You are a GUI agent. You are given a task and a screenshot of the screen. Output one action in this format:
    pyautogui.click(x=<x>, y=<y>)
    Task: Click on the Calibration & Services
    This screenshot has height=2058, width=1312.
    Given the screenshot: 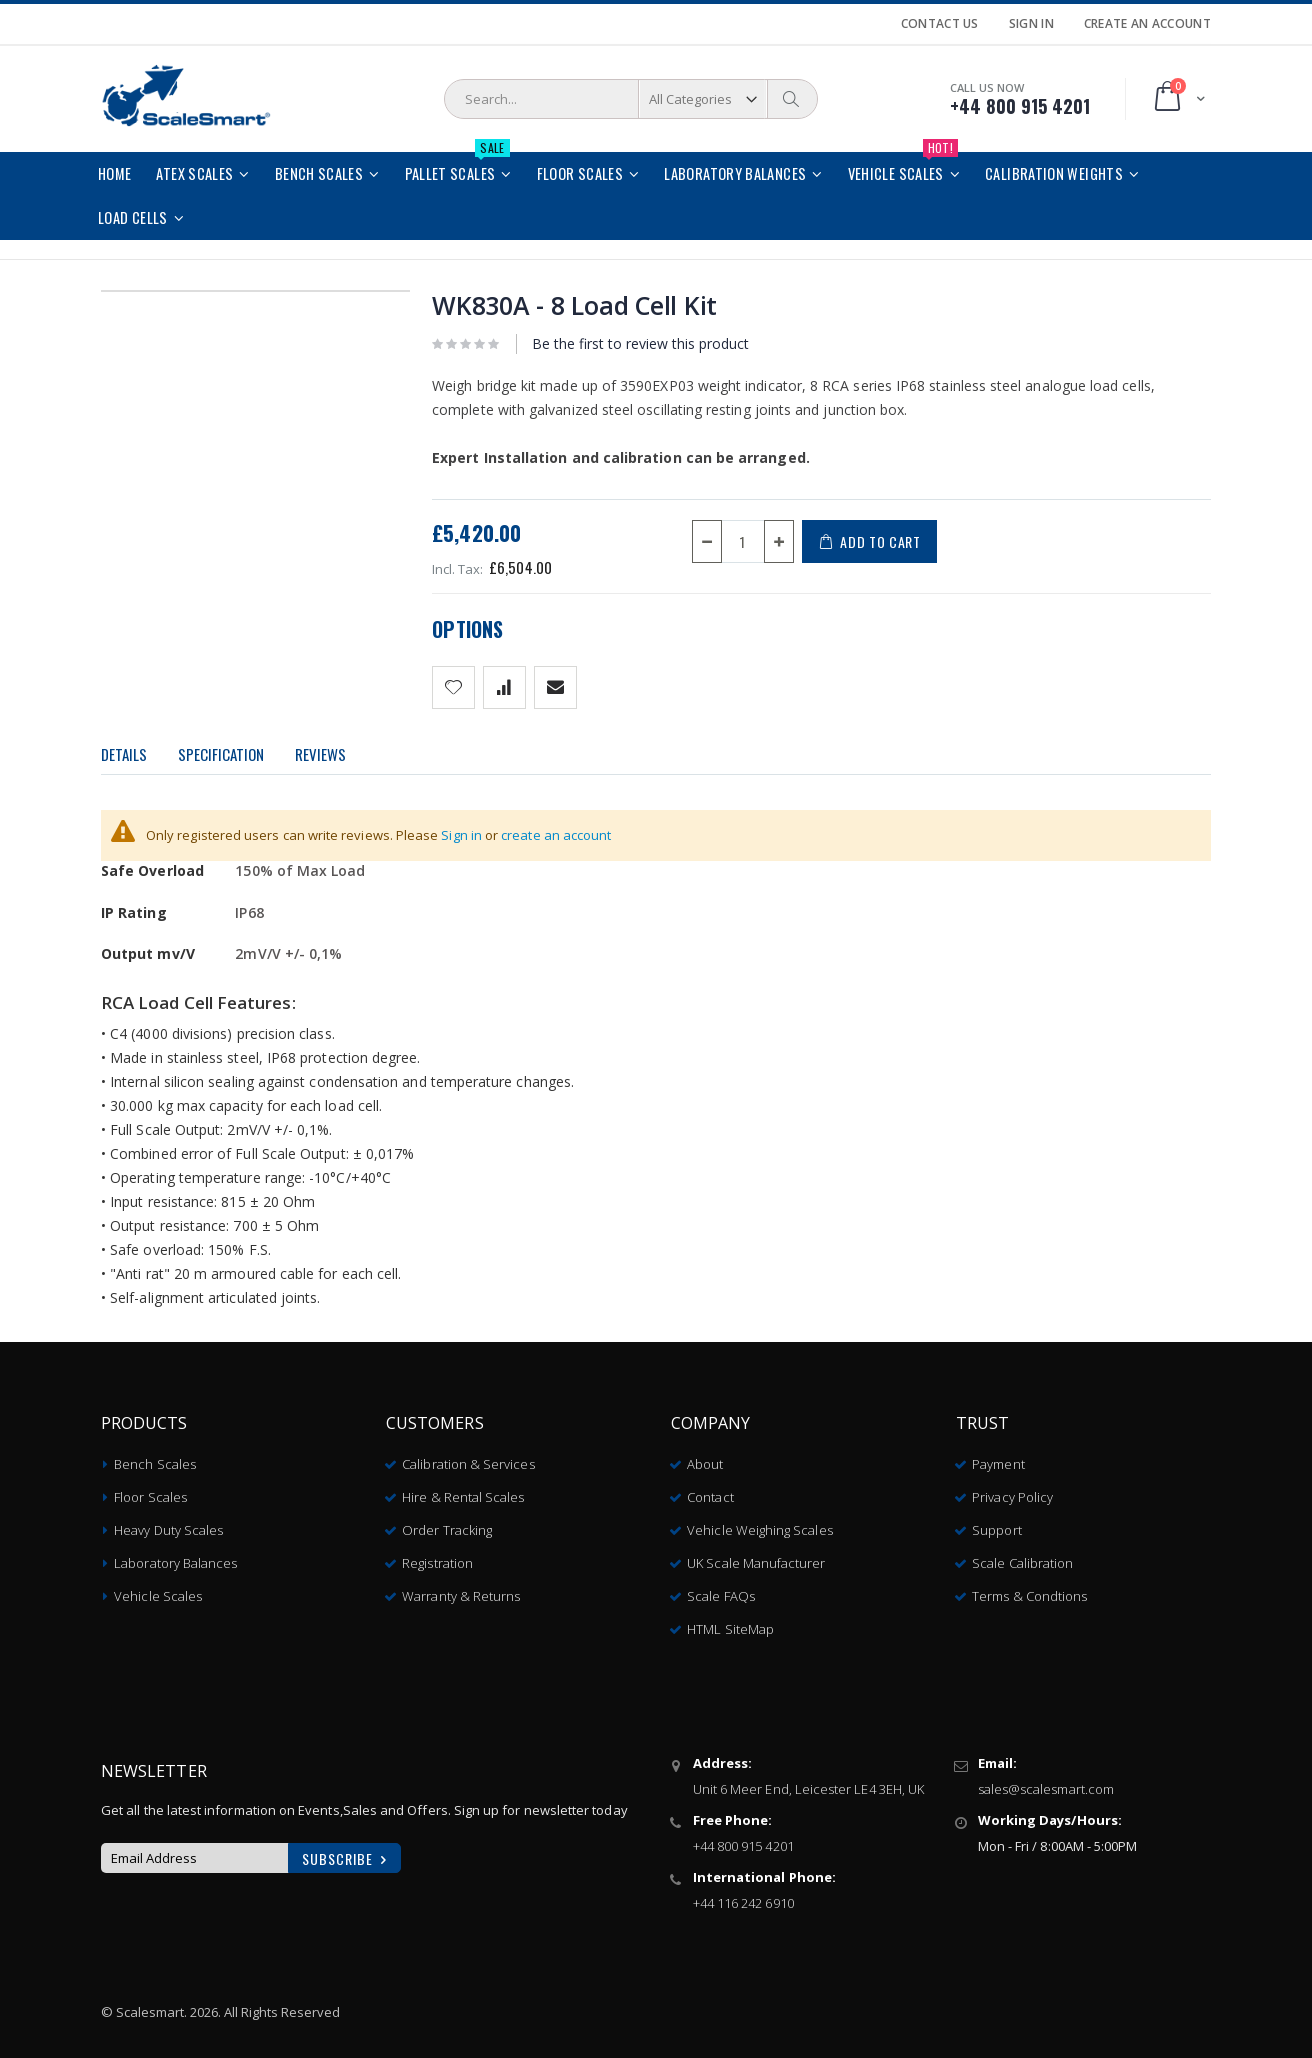 What is the action you would take?
    pyautogui.click(x=468, y=1457)
    